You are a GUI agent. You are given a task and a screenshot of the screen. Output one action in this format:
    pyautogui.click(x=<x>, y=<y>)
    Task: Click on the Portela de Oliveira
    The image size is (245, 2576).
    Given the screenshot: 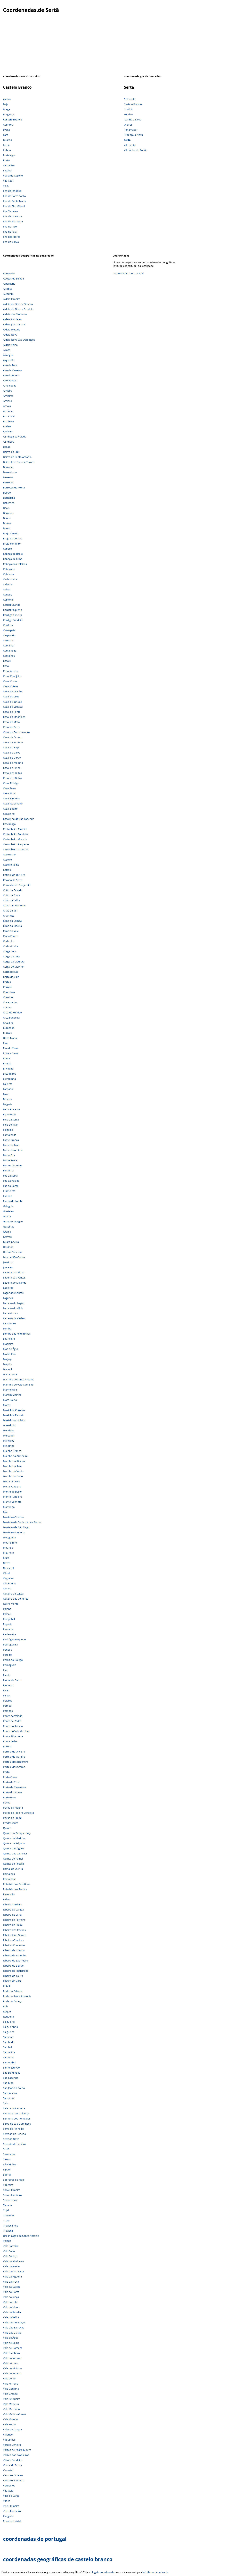 What is the action you would take?
    pyautogui.click(x=14, y=1751)
    